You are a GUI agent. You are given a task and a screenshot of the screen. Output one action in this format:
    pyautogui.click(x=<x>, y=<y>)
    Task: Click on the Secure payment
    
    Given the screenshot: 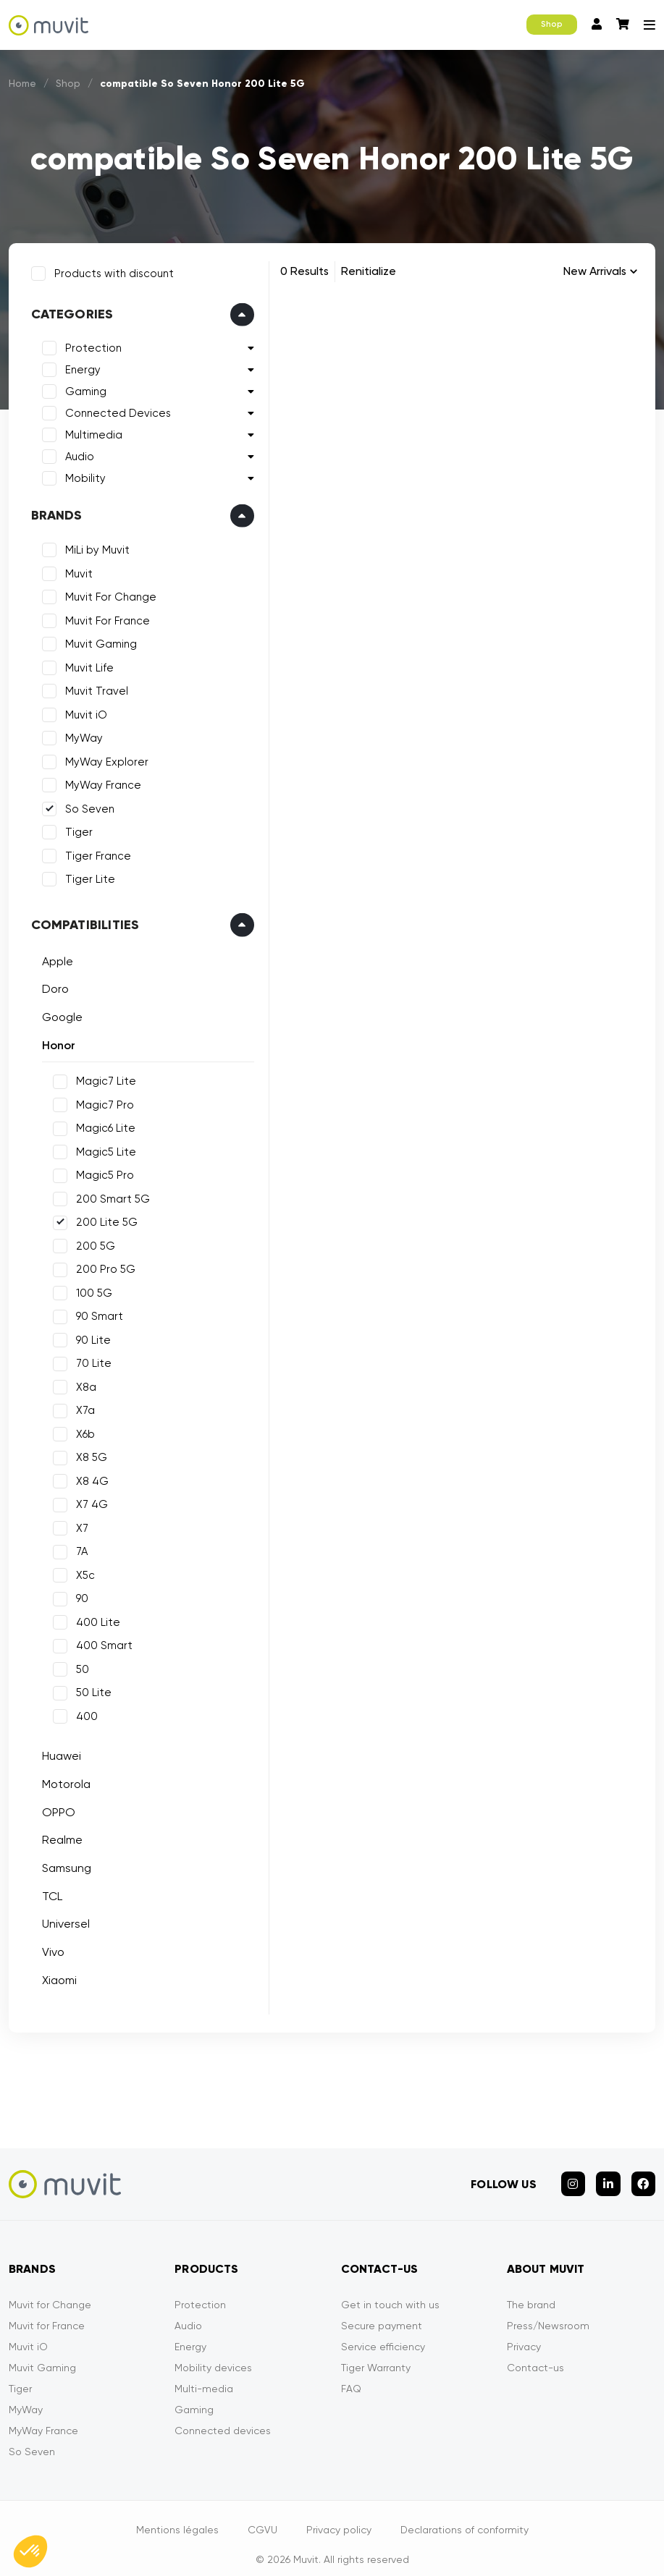 What is the action you would take?
    pyautogui.click(x=381, y=2312)
    